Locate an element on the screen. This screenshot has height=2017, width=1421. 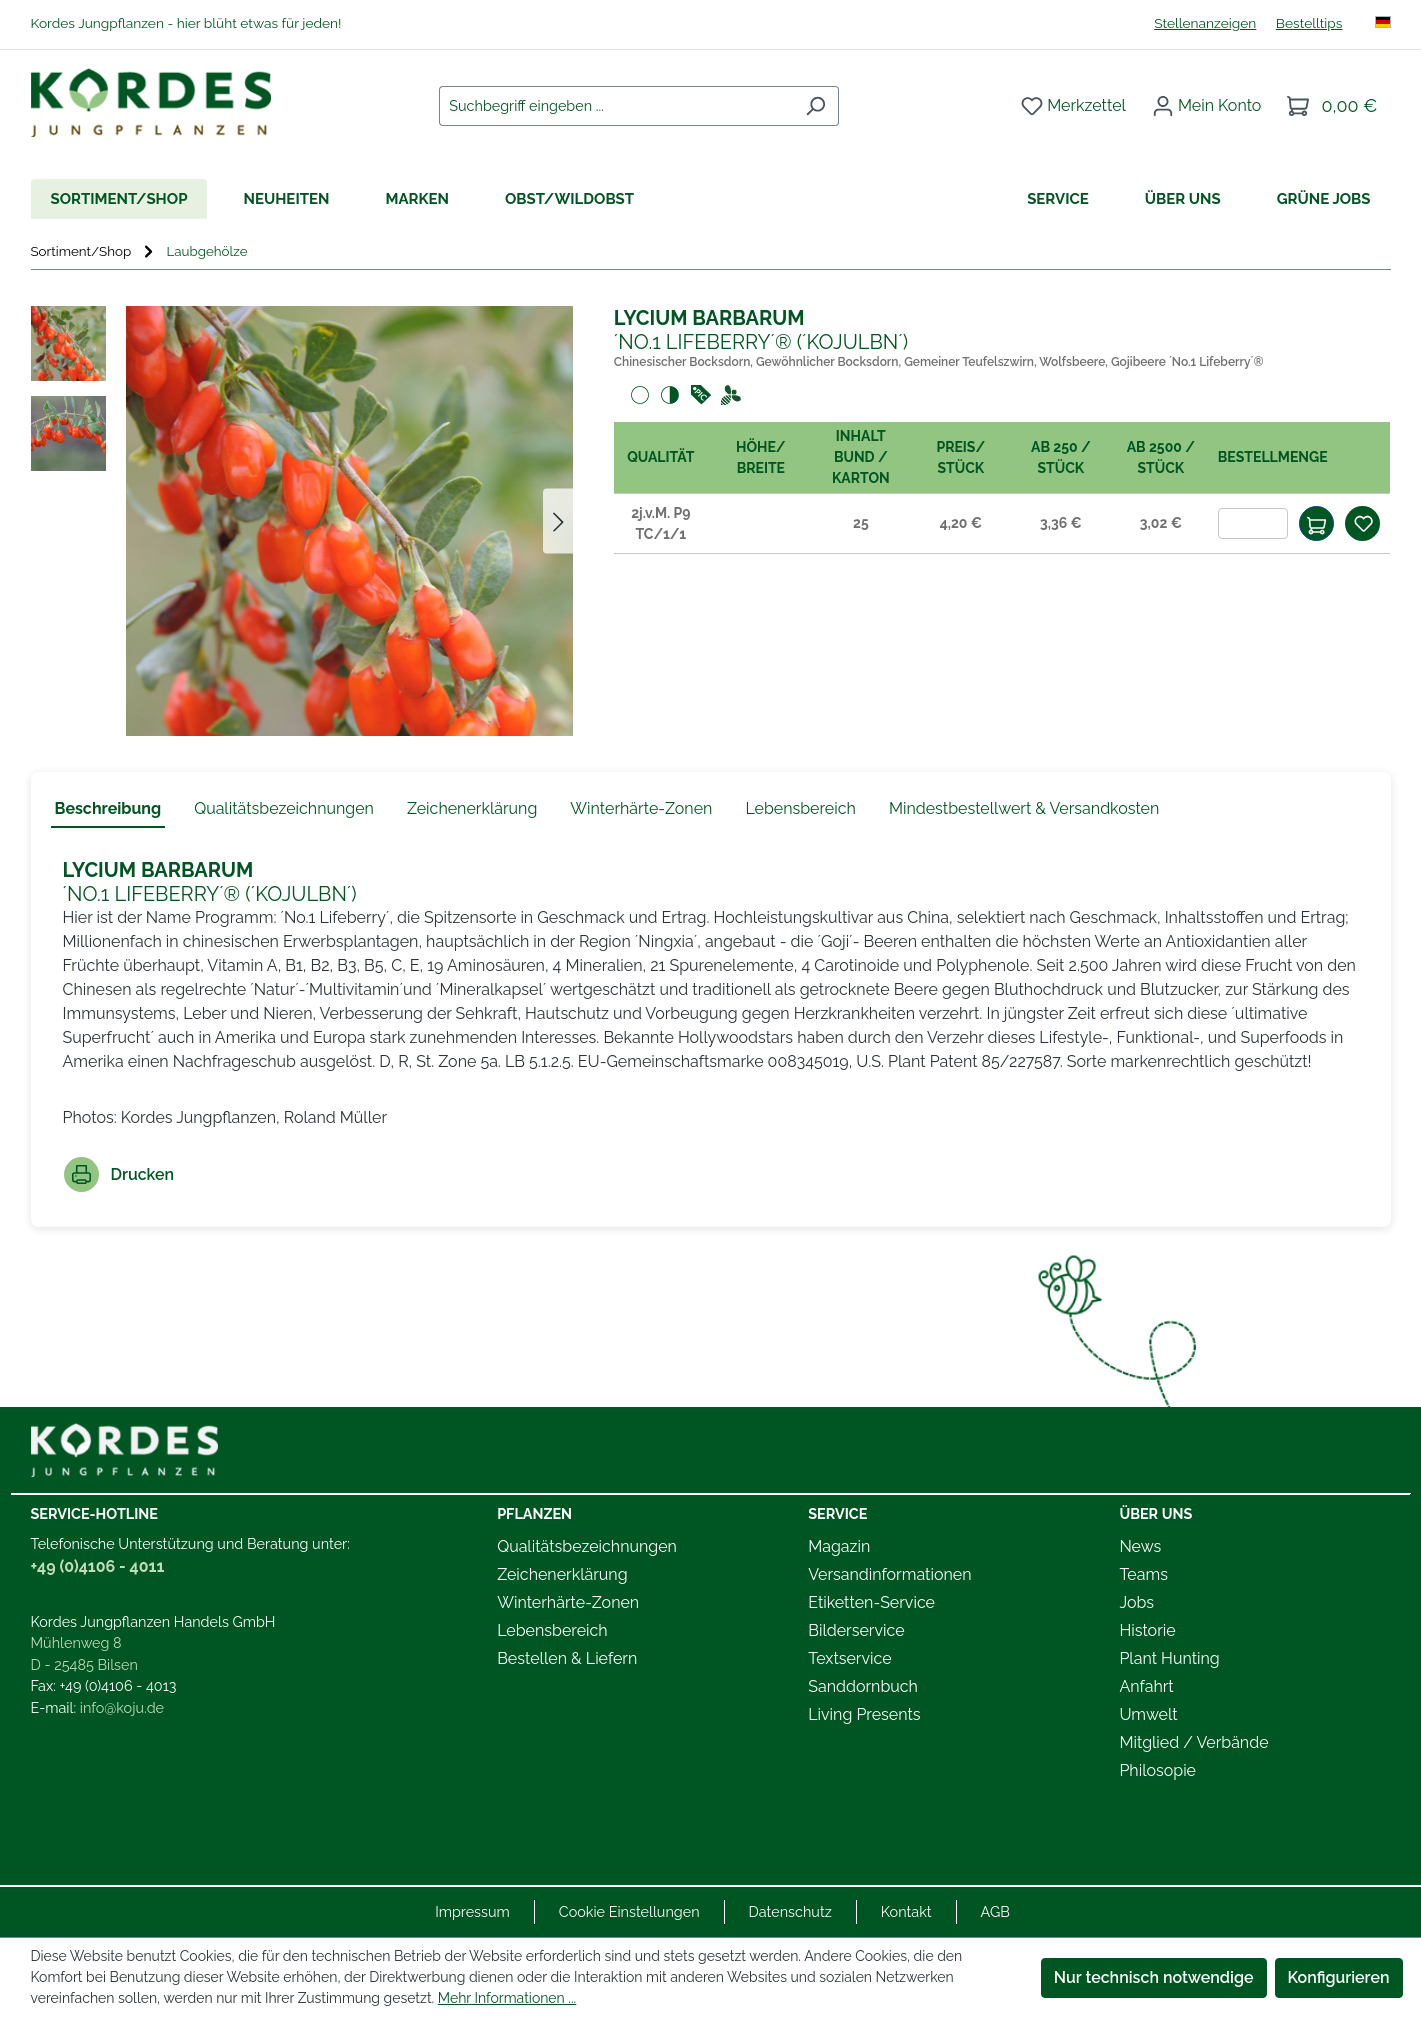
+49 (0)4106 - 4011 is located at coordinates (98, 1566).